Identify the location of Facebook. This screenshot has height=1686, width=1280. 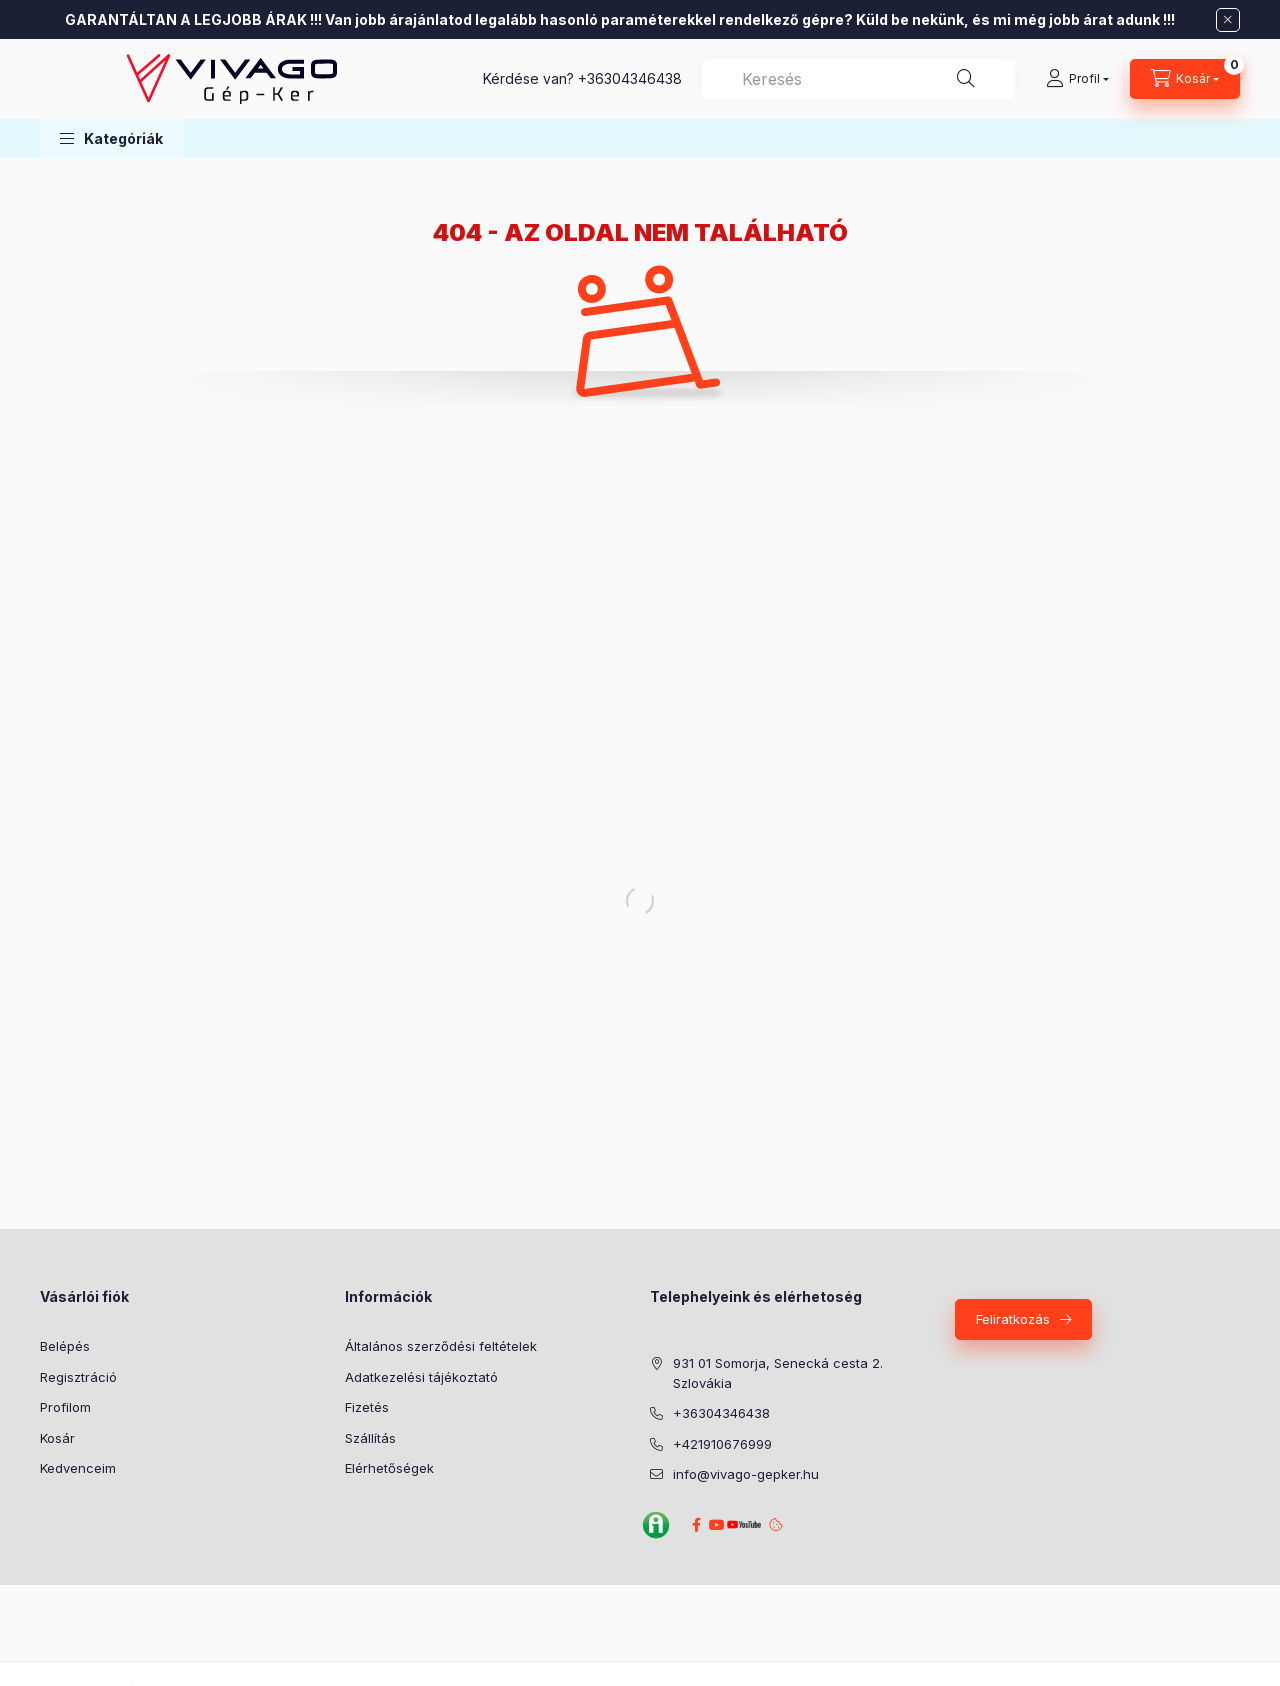
(696, 1525).